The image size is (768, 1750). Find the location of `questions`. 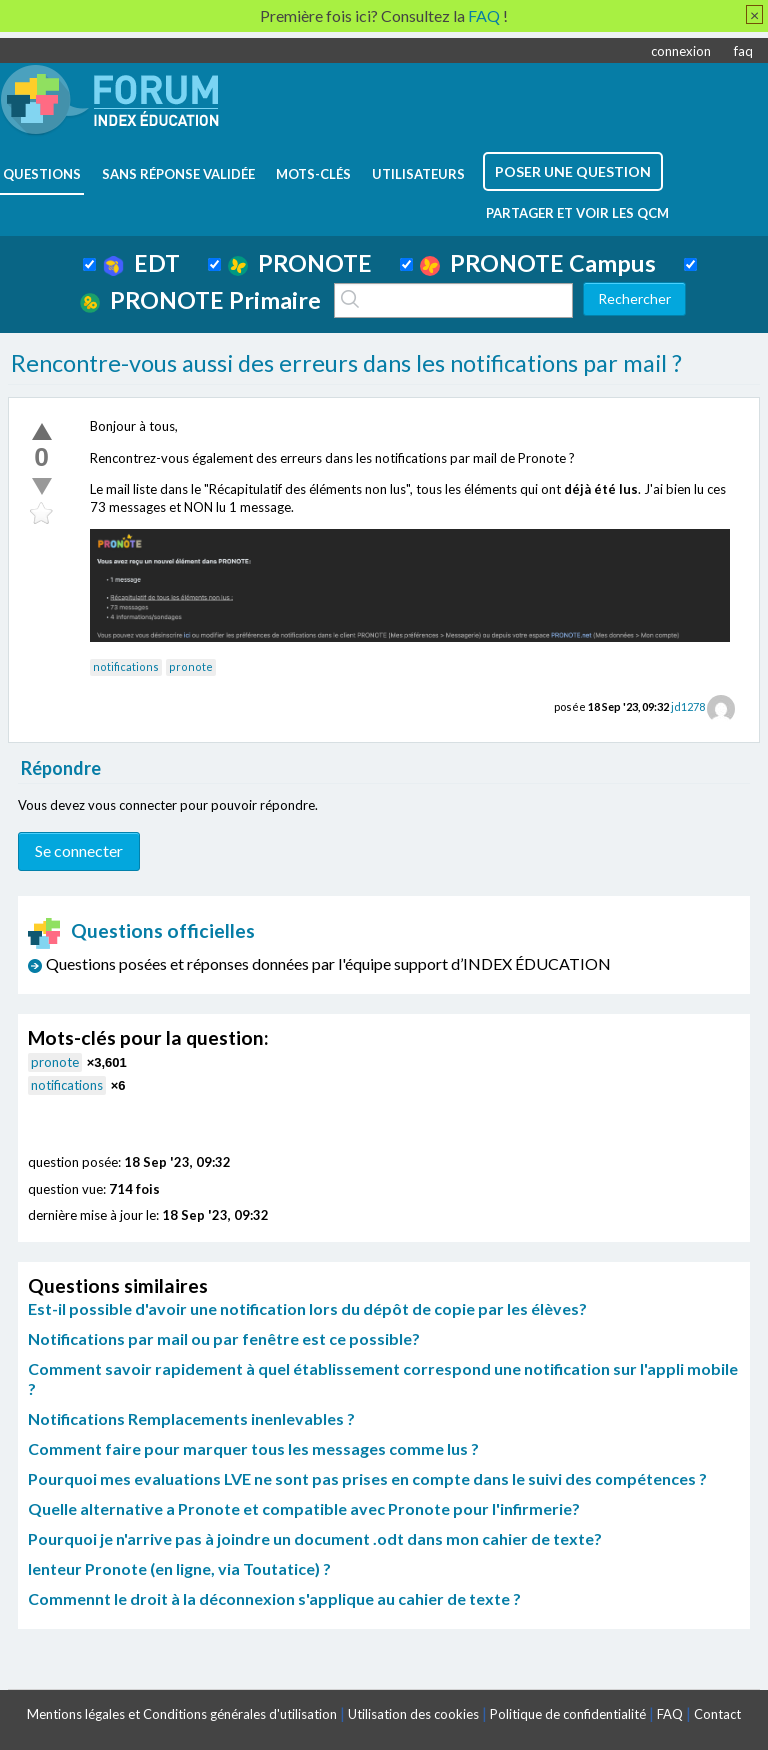

questions is located at coordinates (42, 174).